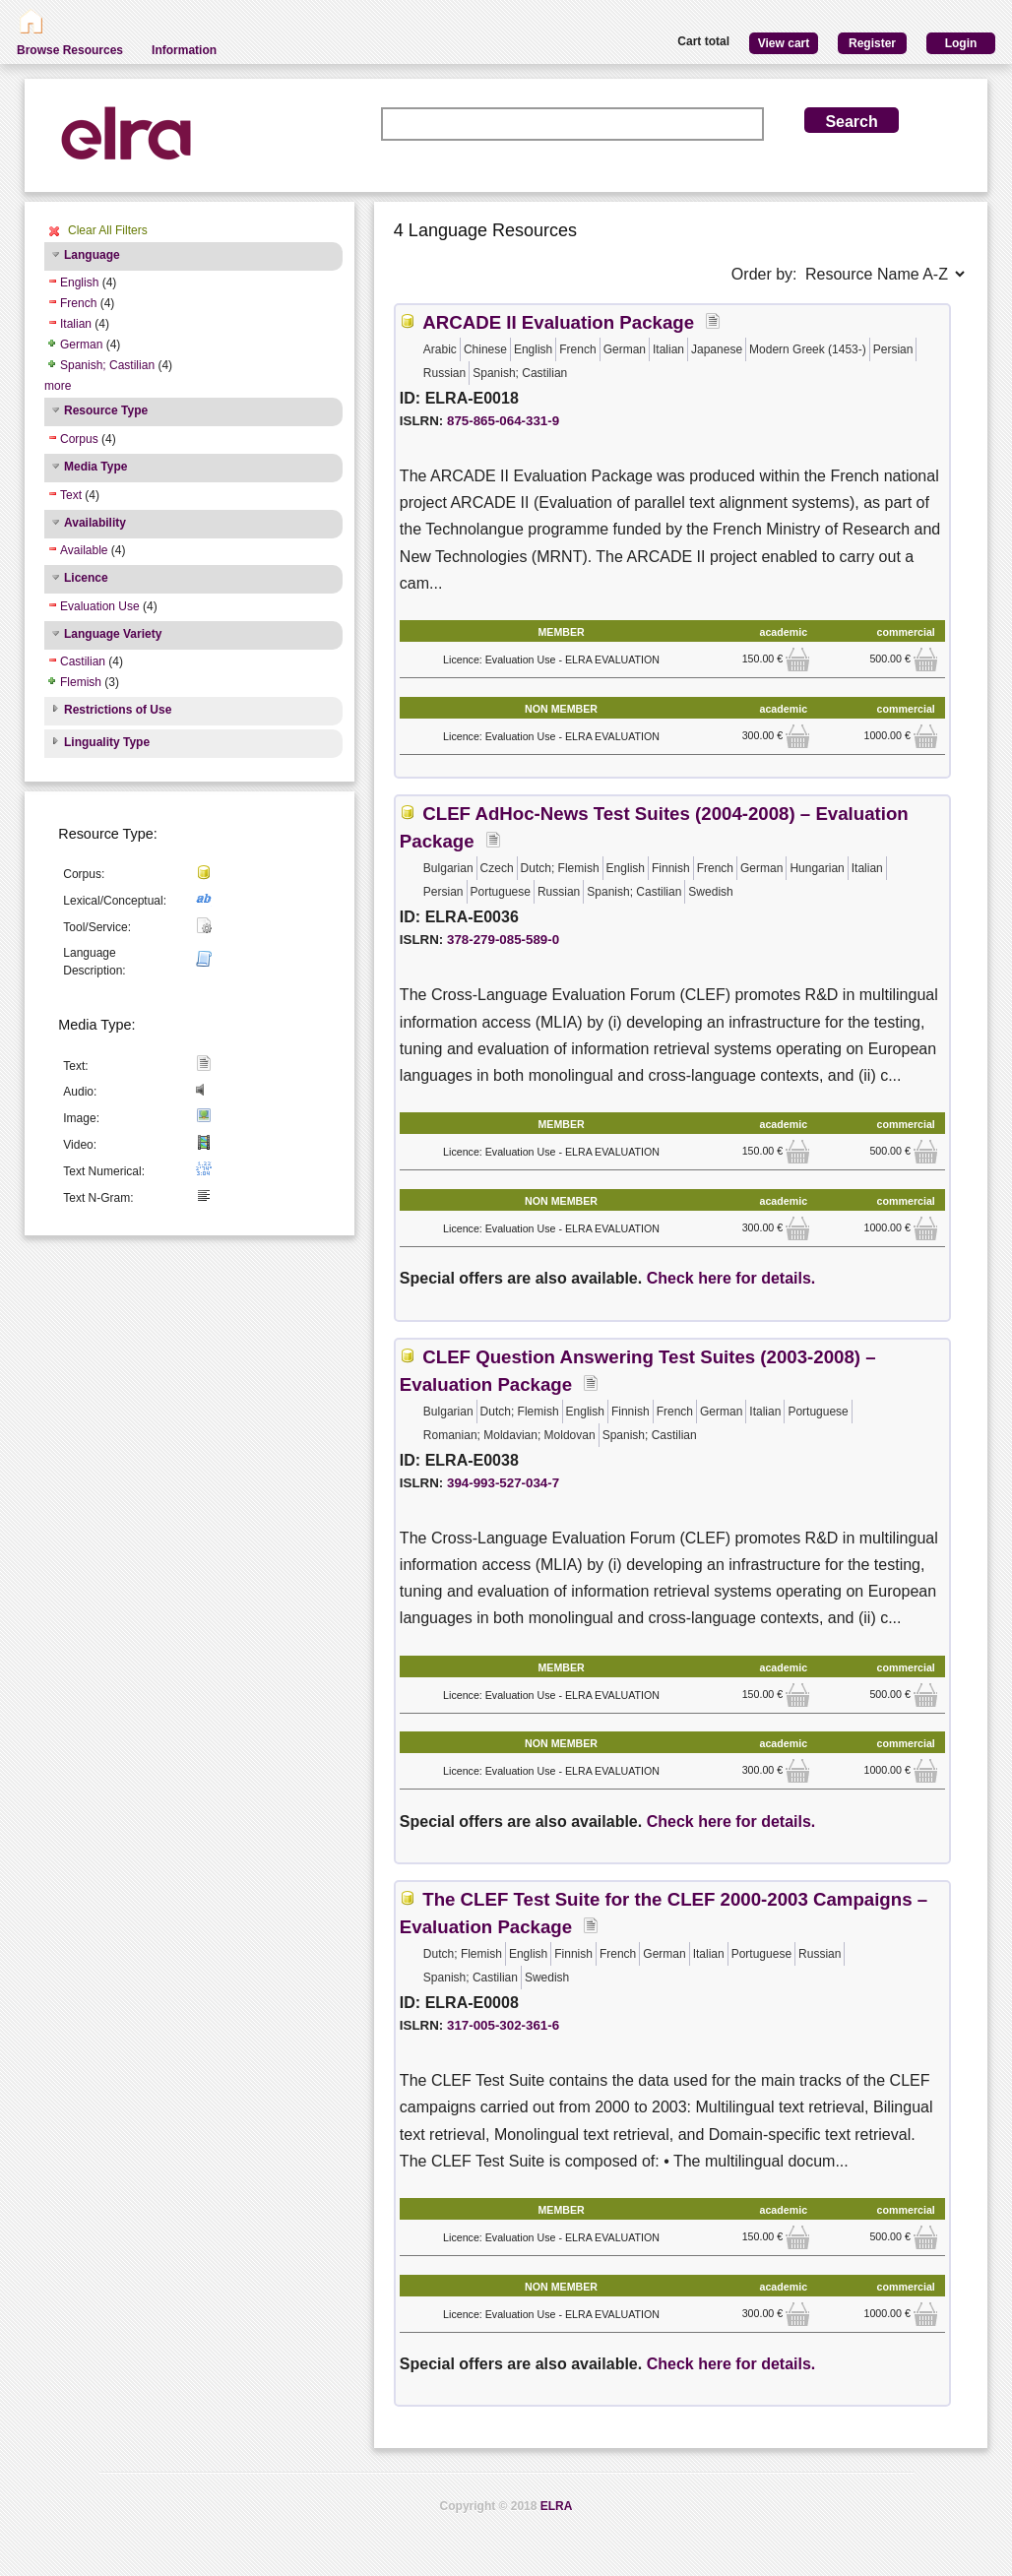 Image resolution: width=1012 pixels, height=2576 pixels. What do you see at coordinates (107, 365) in the screenshot?
I see `Spanish; Castilian` at bounding box center [107, 365].